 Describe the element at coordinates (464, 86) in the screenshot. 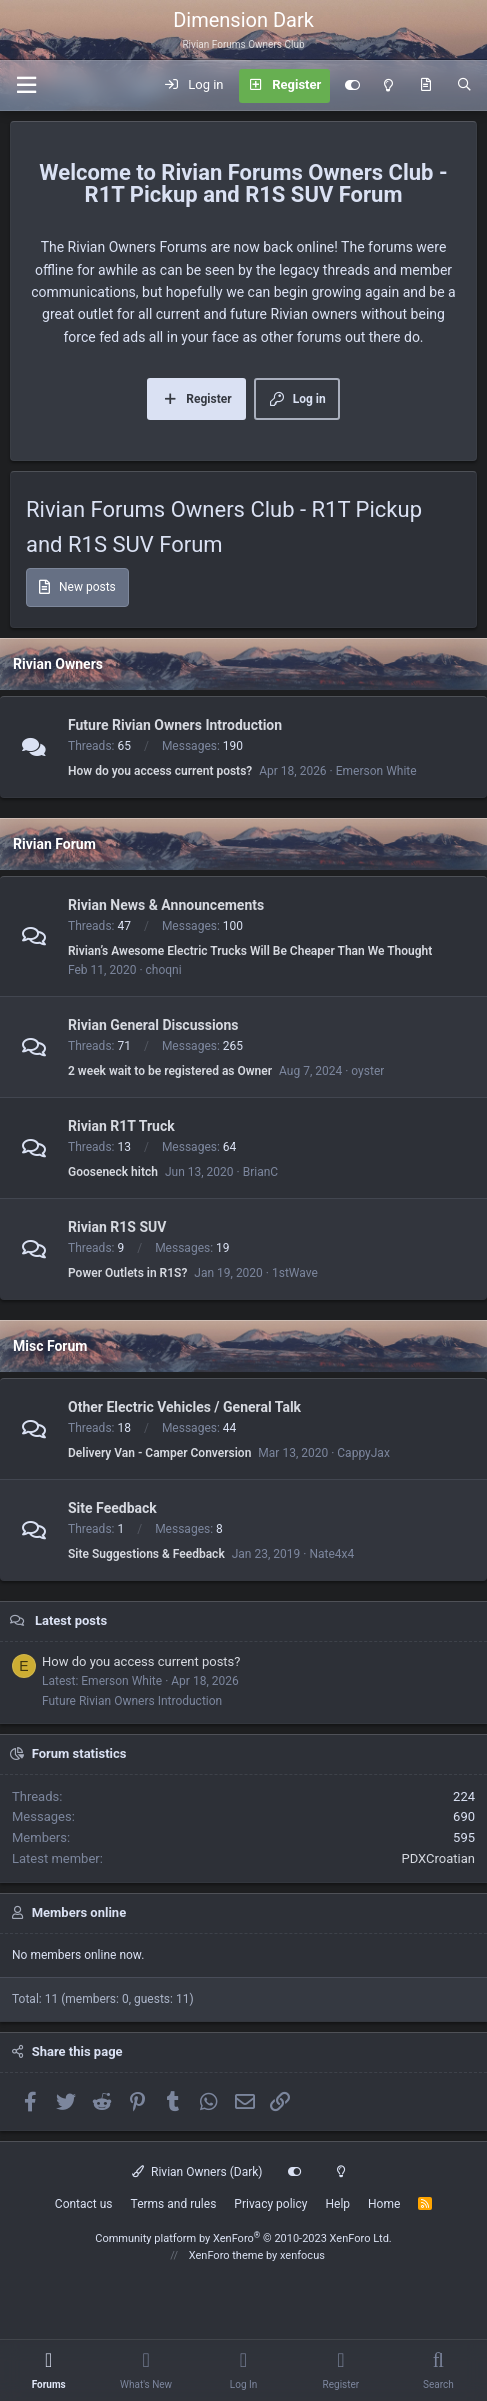

I see `[Search]` at that location.